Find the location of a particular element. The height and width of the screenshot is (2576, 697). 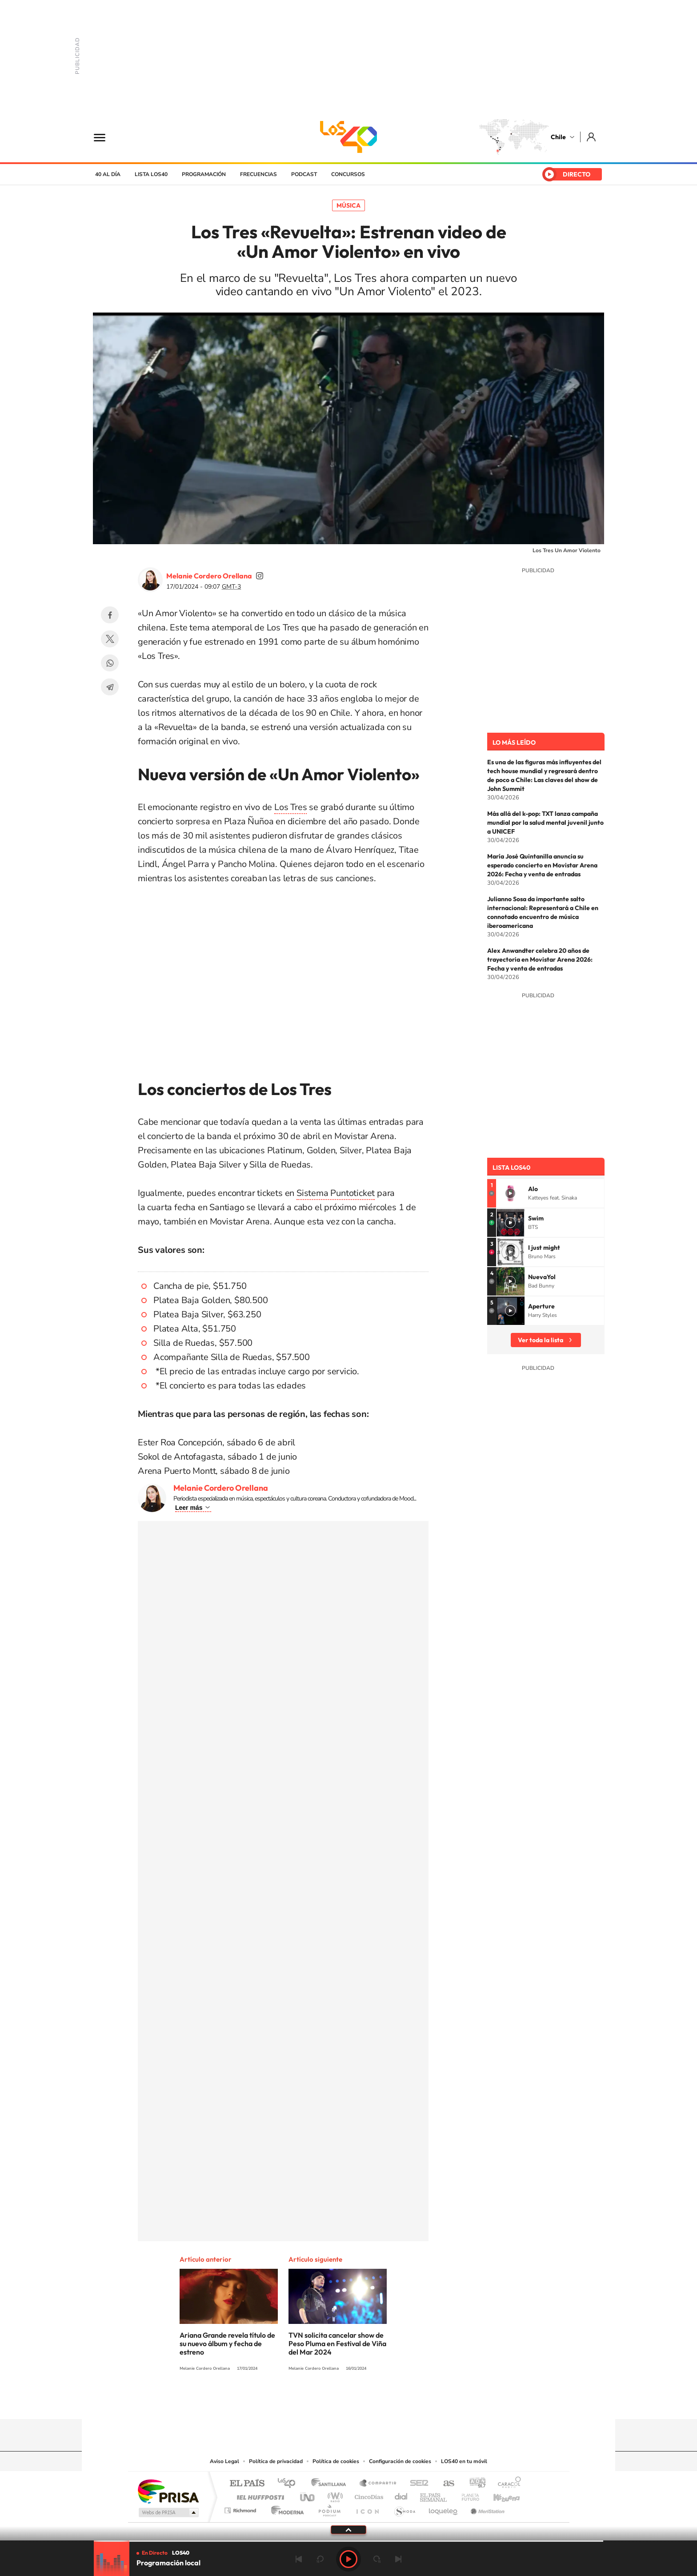

LOS40 en tu móvil is located at coordinates (464, 2461).